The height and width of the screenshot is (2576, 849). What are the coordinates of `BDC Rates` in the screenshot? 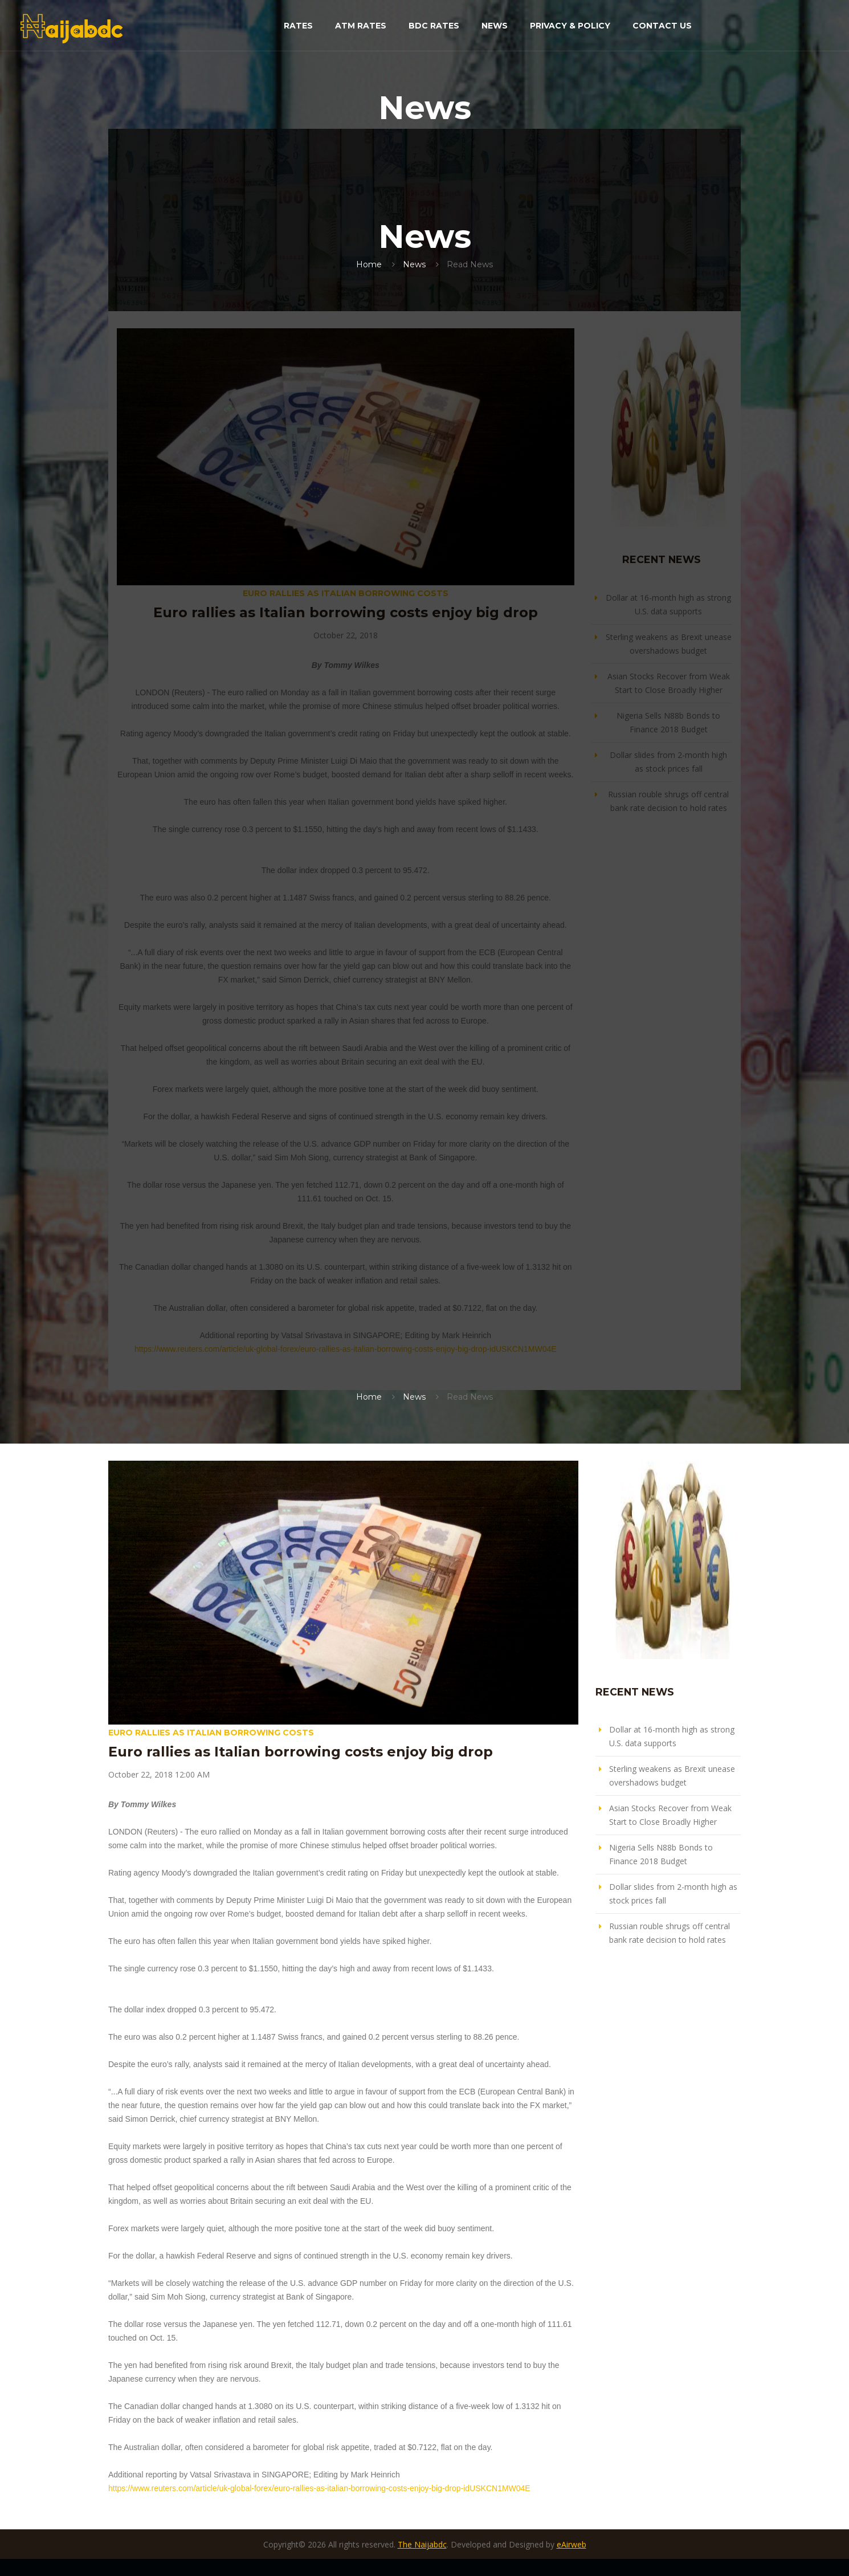 It's located at (434, 26).